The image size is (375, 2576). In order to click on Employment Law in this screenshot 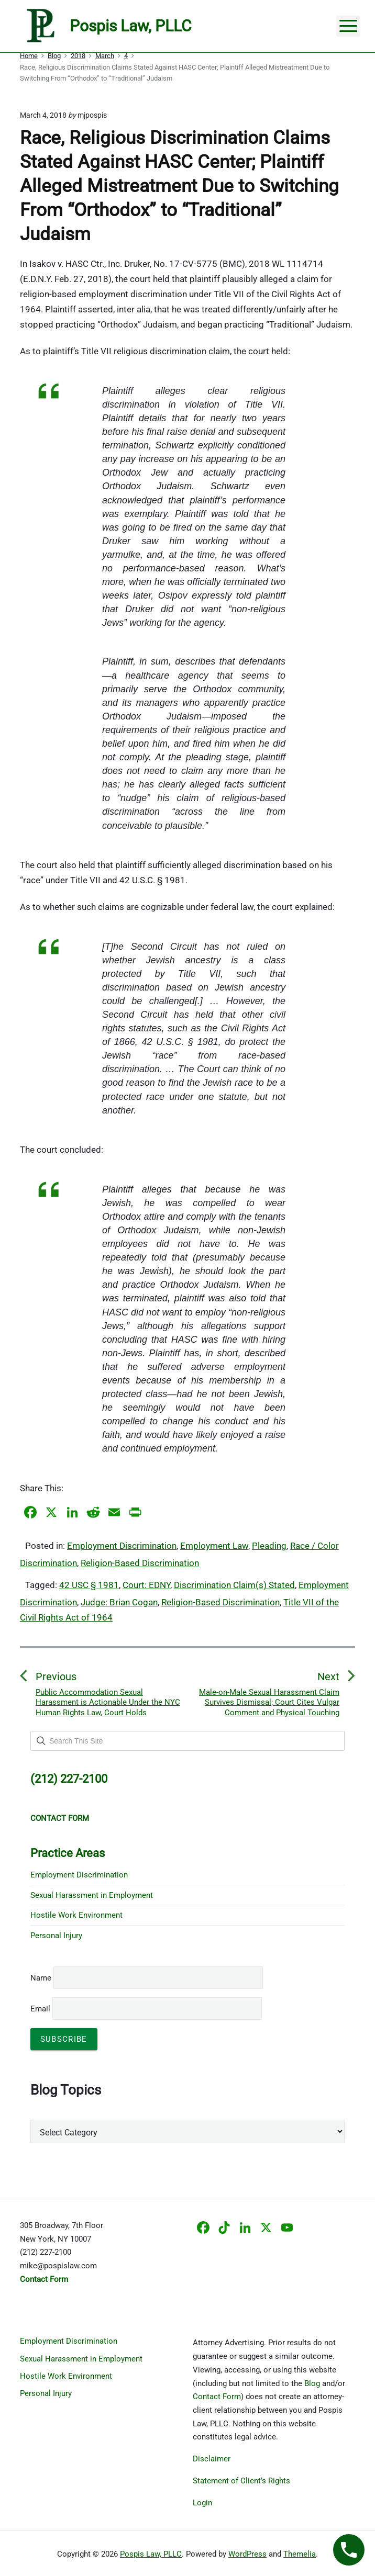, I will do `click(214, 1545)`.